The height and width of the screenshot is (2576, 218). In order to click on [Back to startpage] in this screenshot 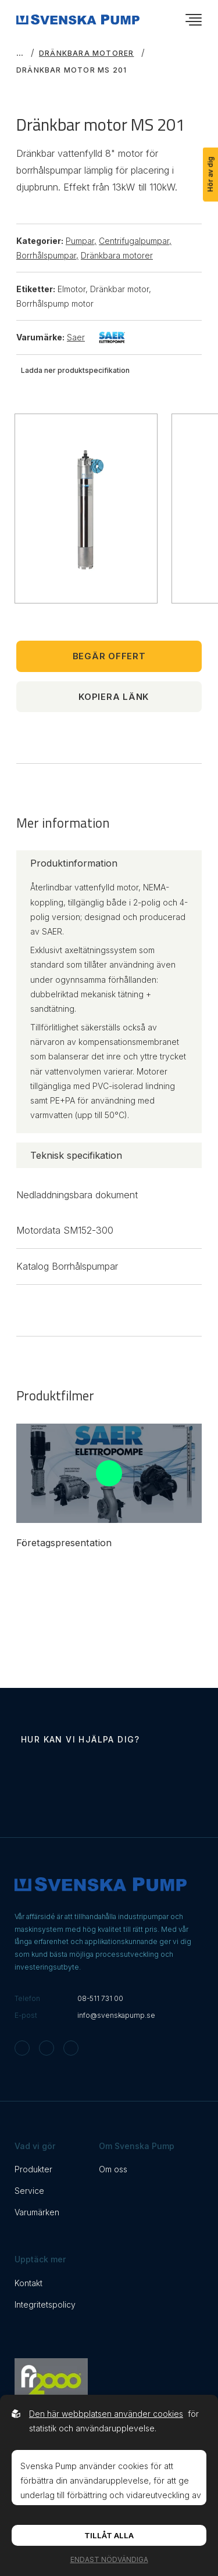, I will do `click(78, 19)`.